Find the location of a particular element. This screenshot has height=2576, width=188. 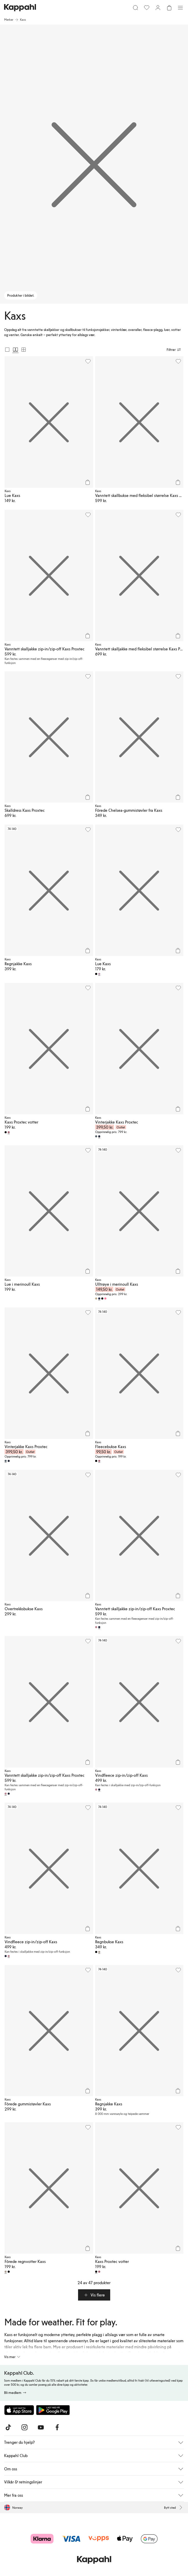

[Last ned fra App Store] is located at coordinates (19, 2410).